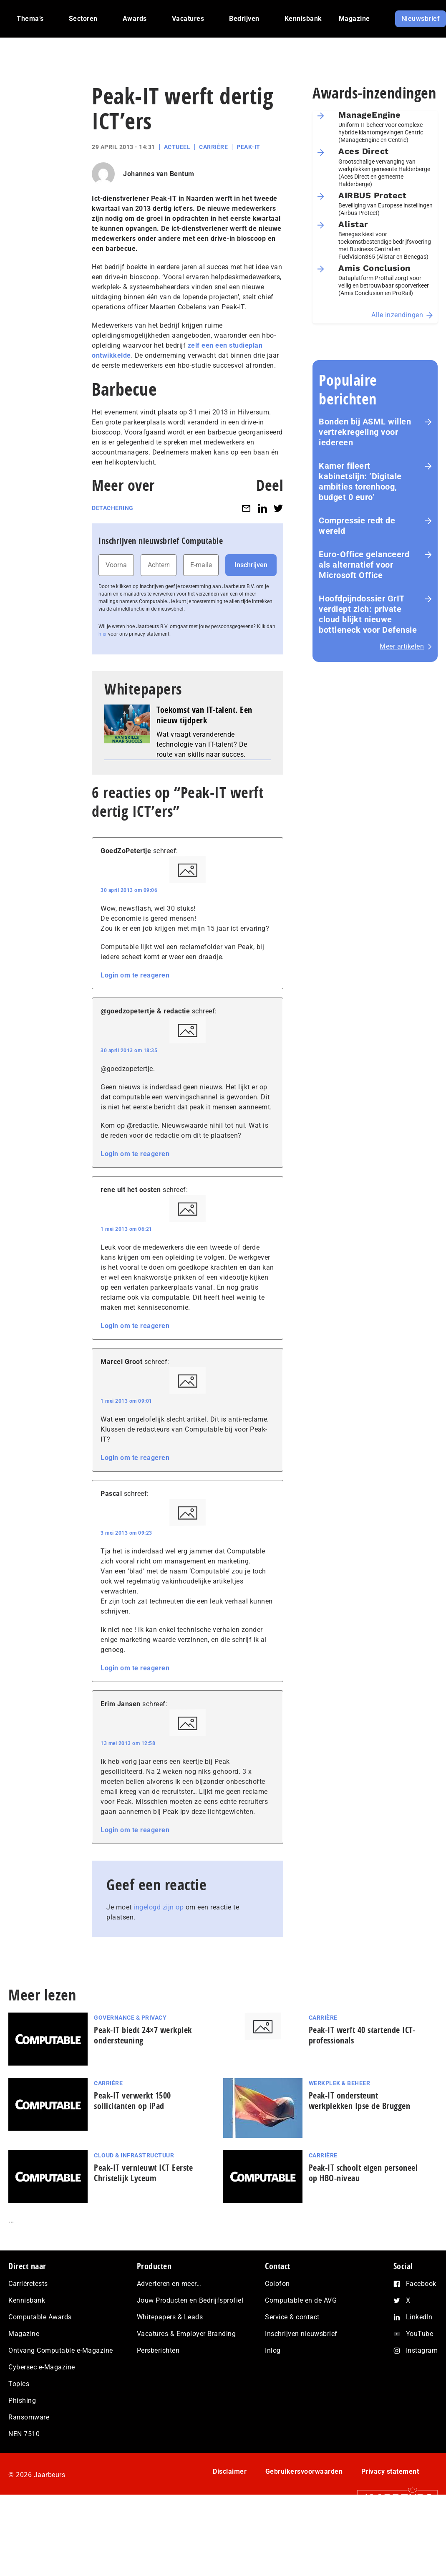 The height and width of the screenshot is (2576, 446). I want to click on Ontvang Computable e-Magazine, so click(60, 2350).